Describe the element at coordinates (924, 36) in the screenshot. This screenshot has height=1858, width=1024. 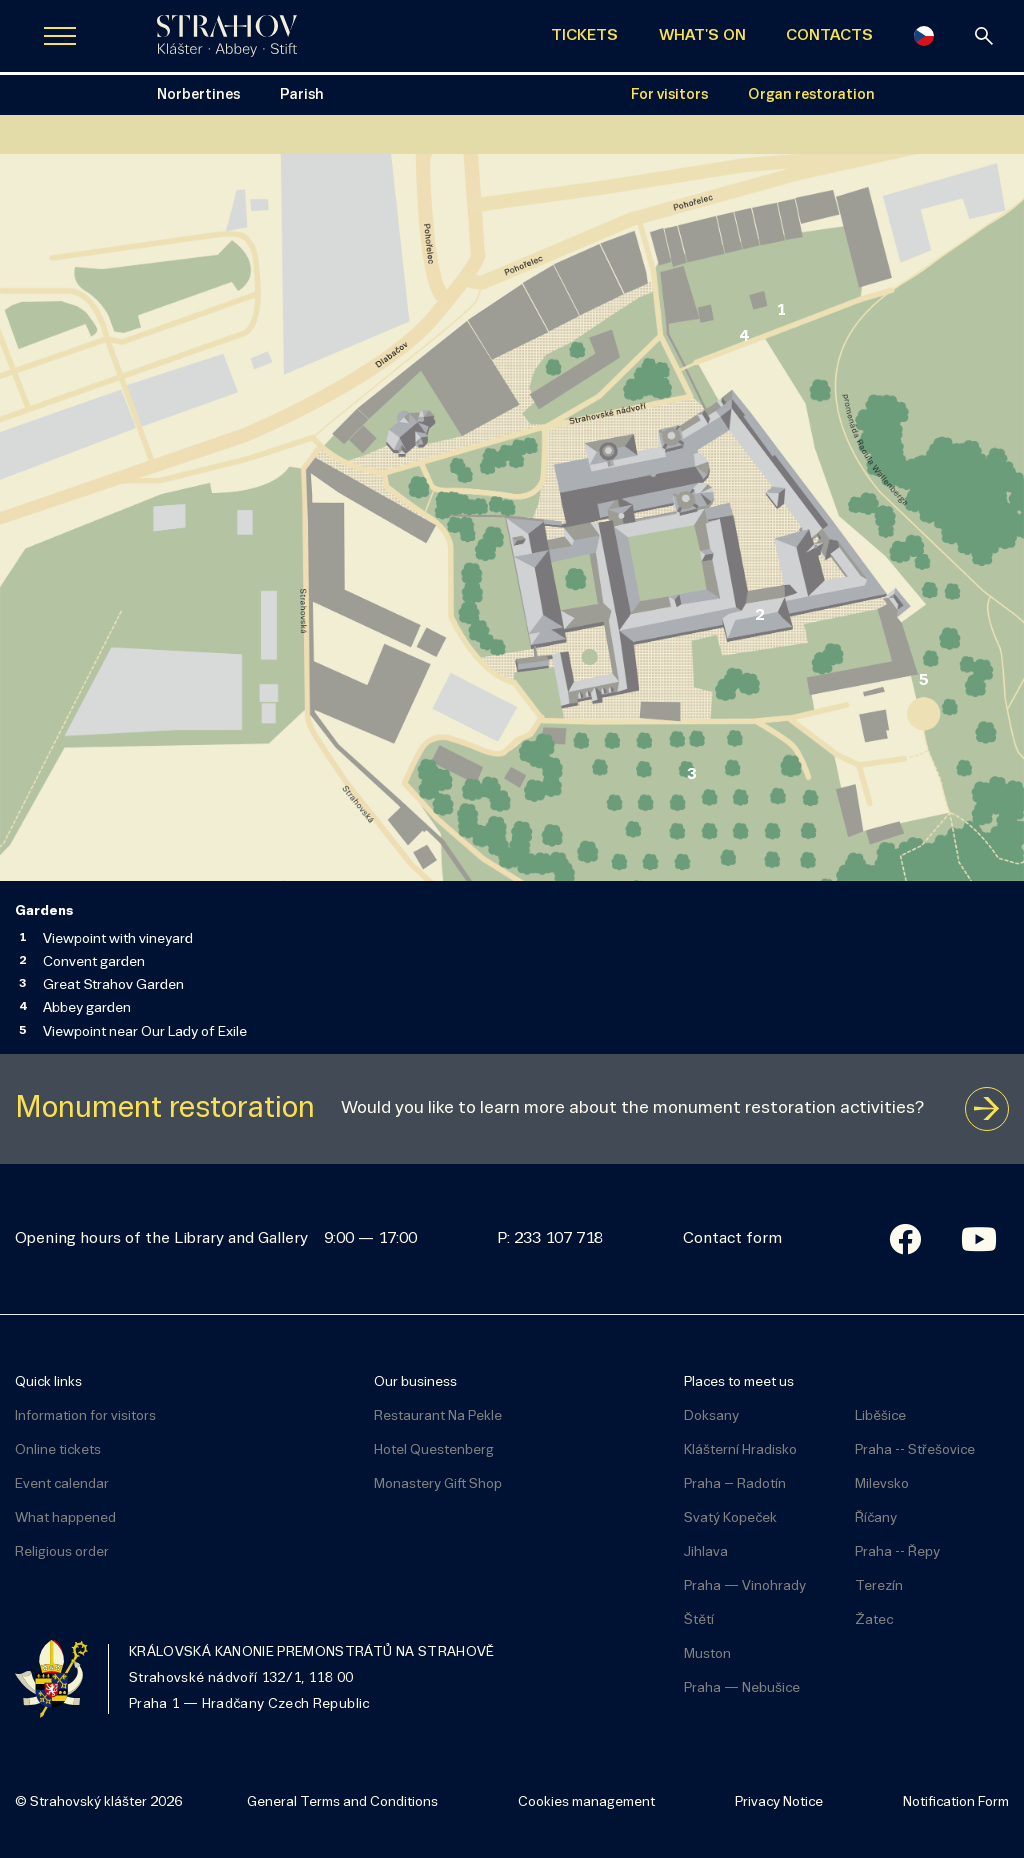
I see `[Česky]` at that location.